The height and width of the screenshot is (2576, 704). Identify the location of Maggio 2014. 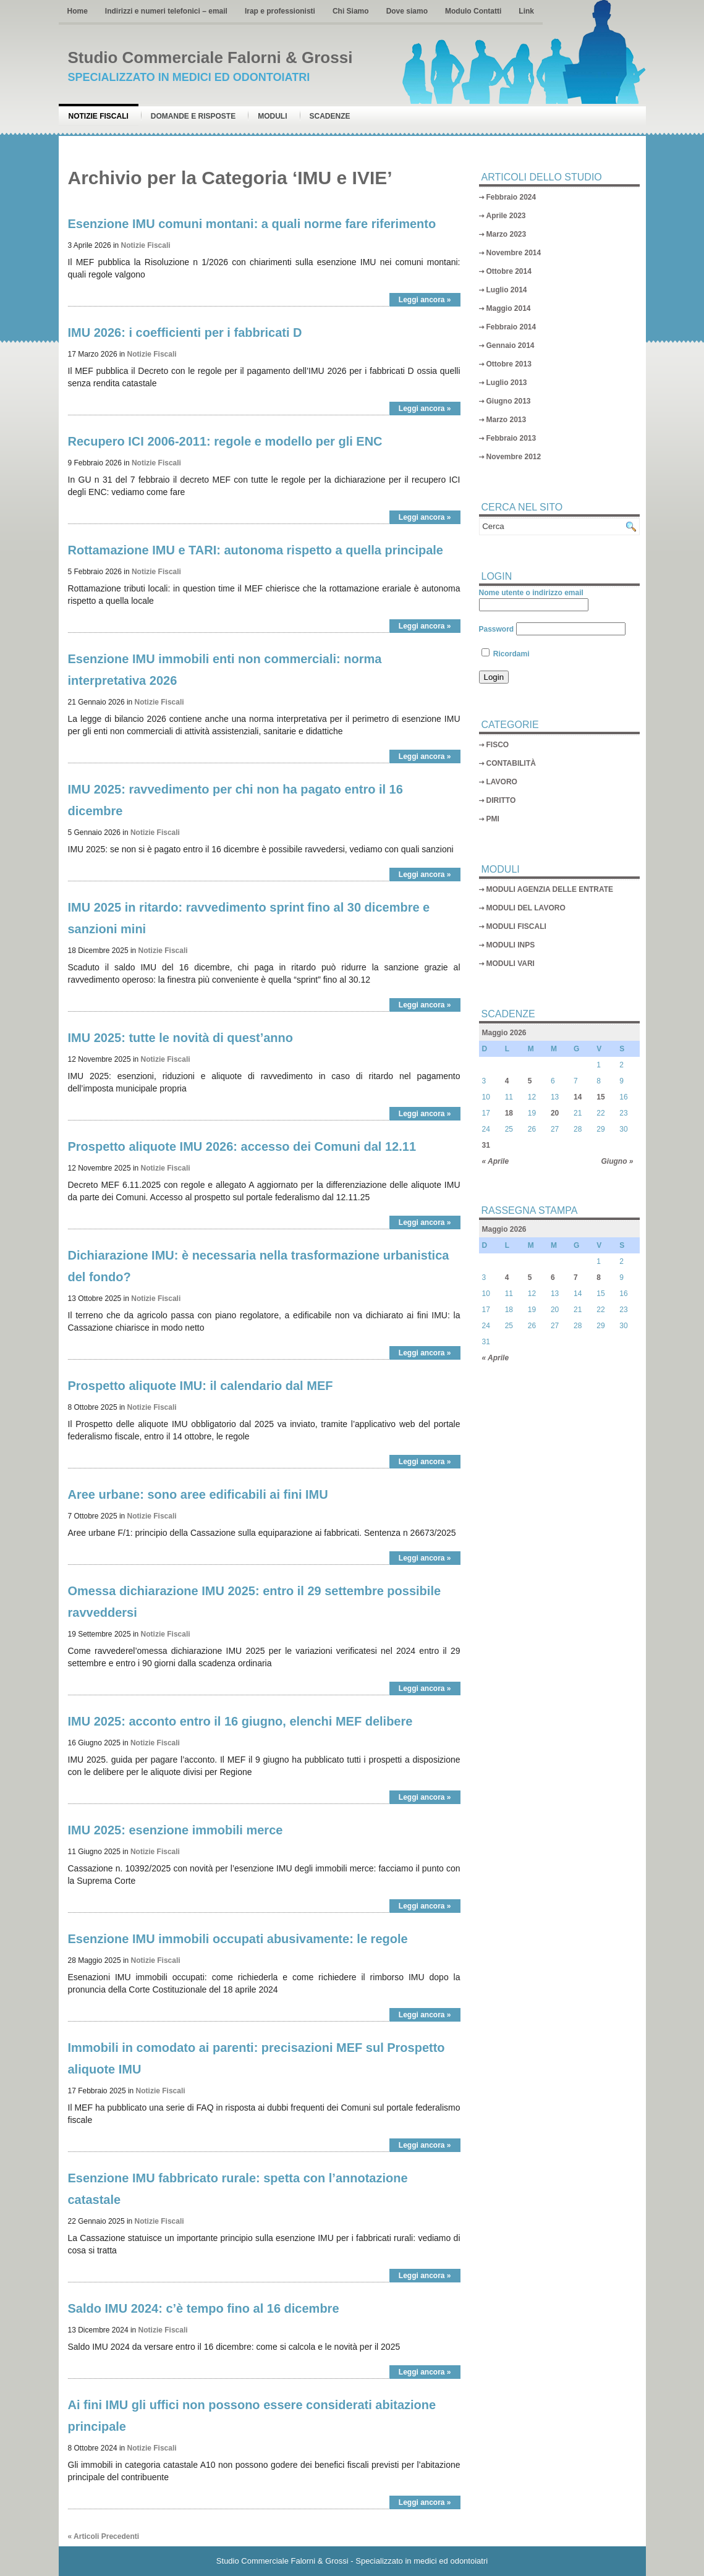
(508, 308).